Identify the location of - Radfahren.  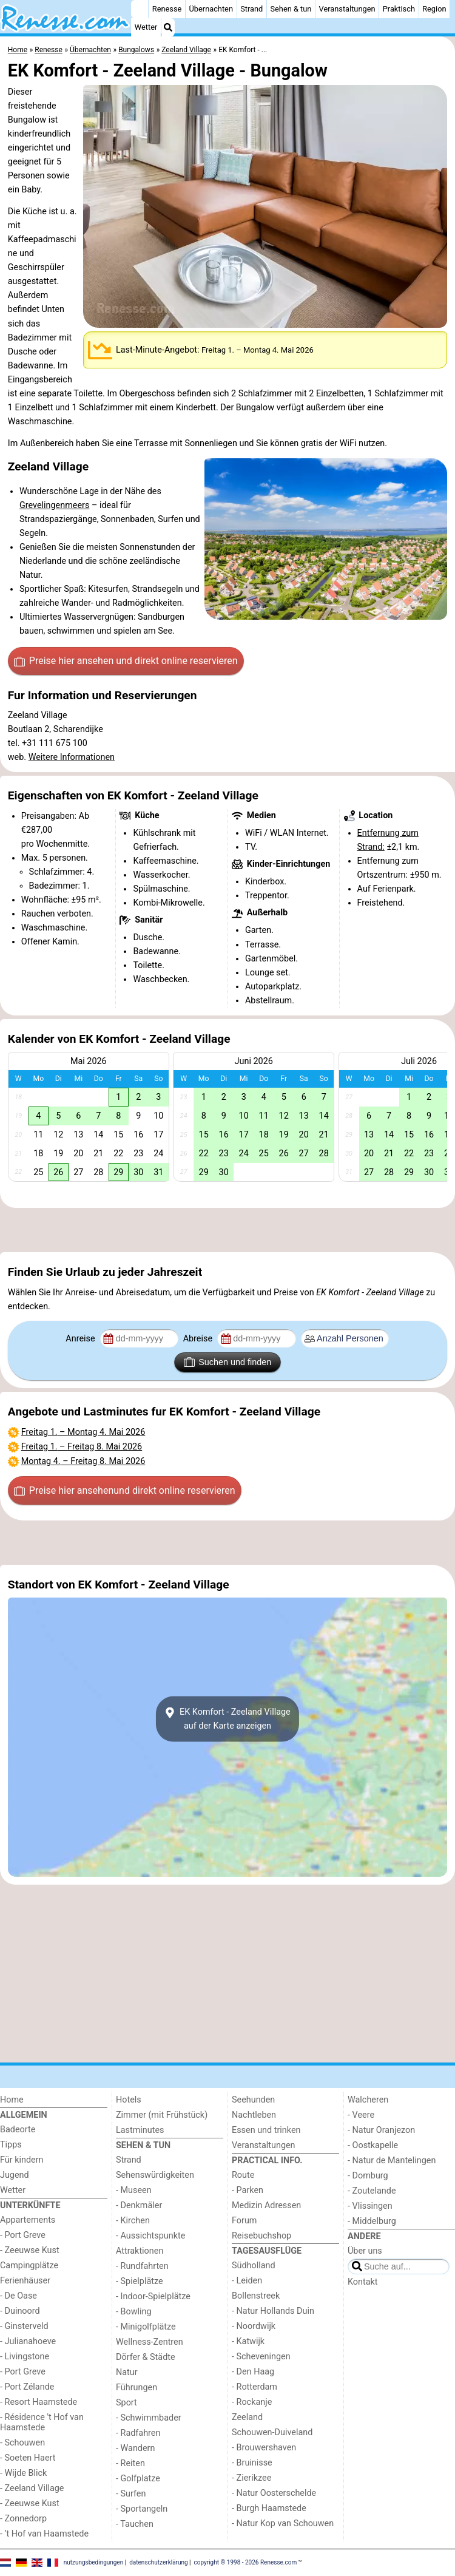
(138, 2433).